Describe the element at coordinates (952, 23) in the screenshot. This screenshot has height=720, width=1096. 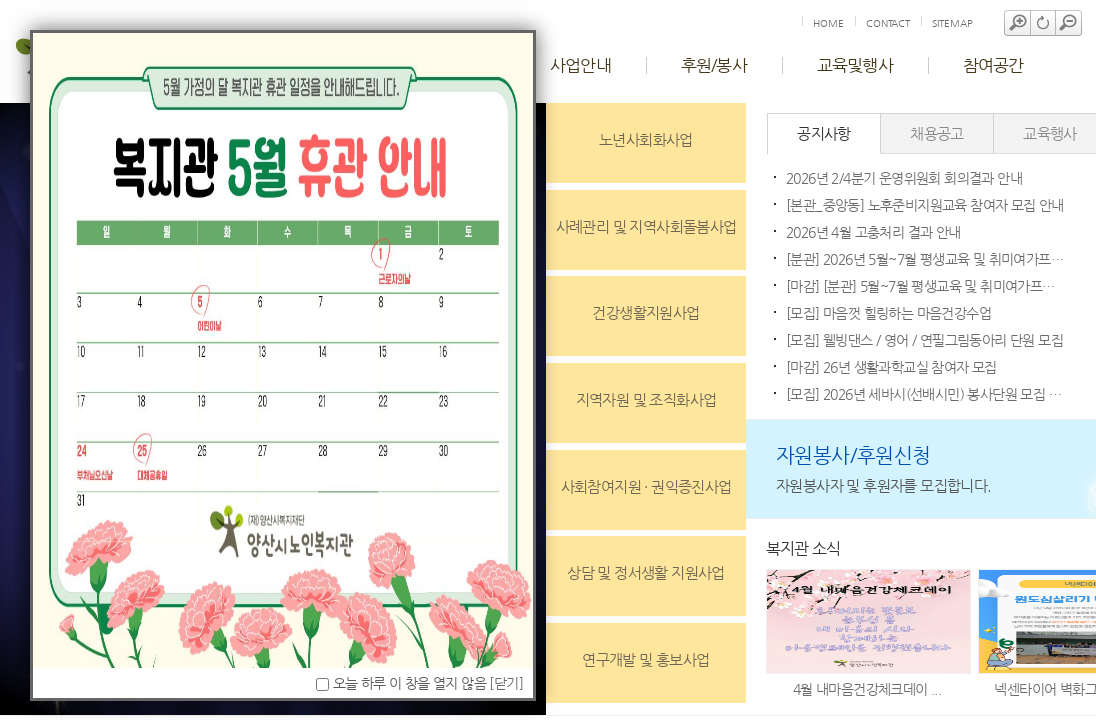
I see `SITEMAP` at that location.